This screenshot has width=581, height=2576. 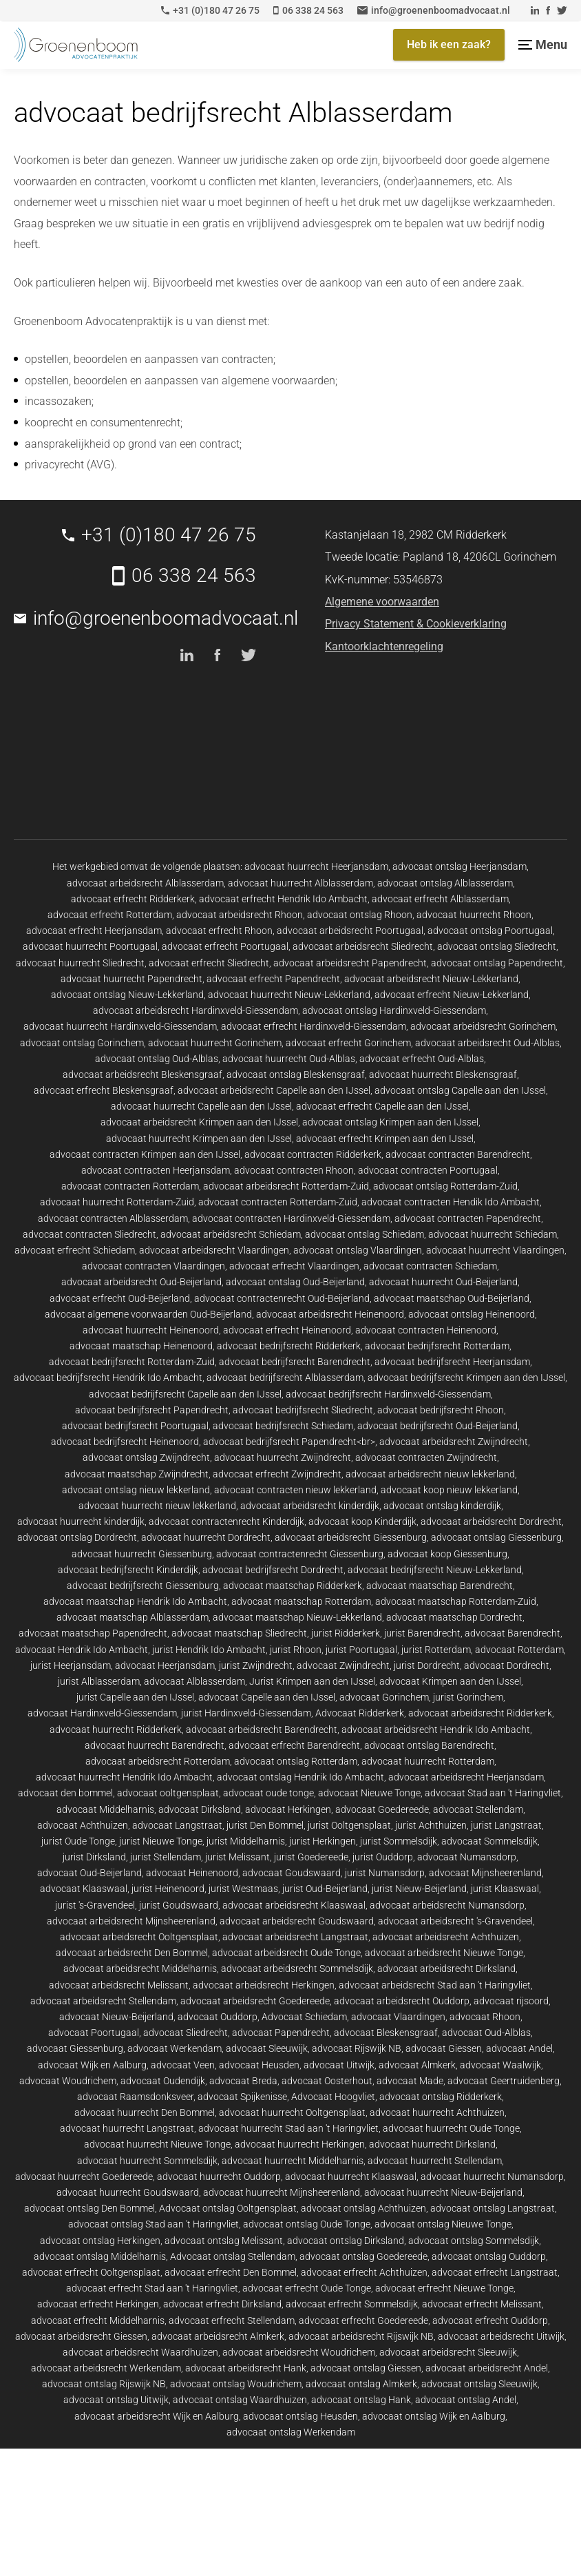 What do you see at coordinates (113, 1218) in the screenshot?
I see `advocaat contracten Alblasserdam` at bounding box center [113, 1218].